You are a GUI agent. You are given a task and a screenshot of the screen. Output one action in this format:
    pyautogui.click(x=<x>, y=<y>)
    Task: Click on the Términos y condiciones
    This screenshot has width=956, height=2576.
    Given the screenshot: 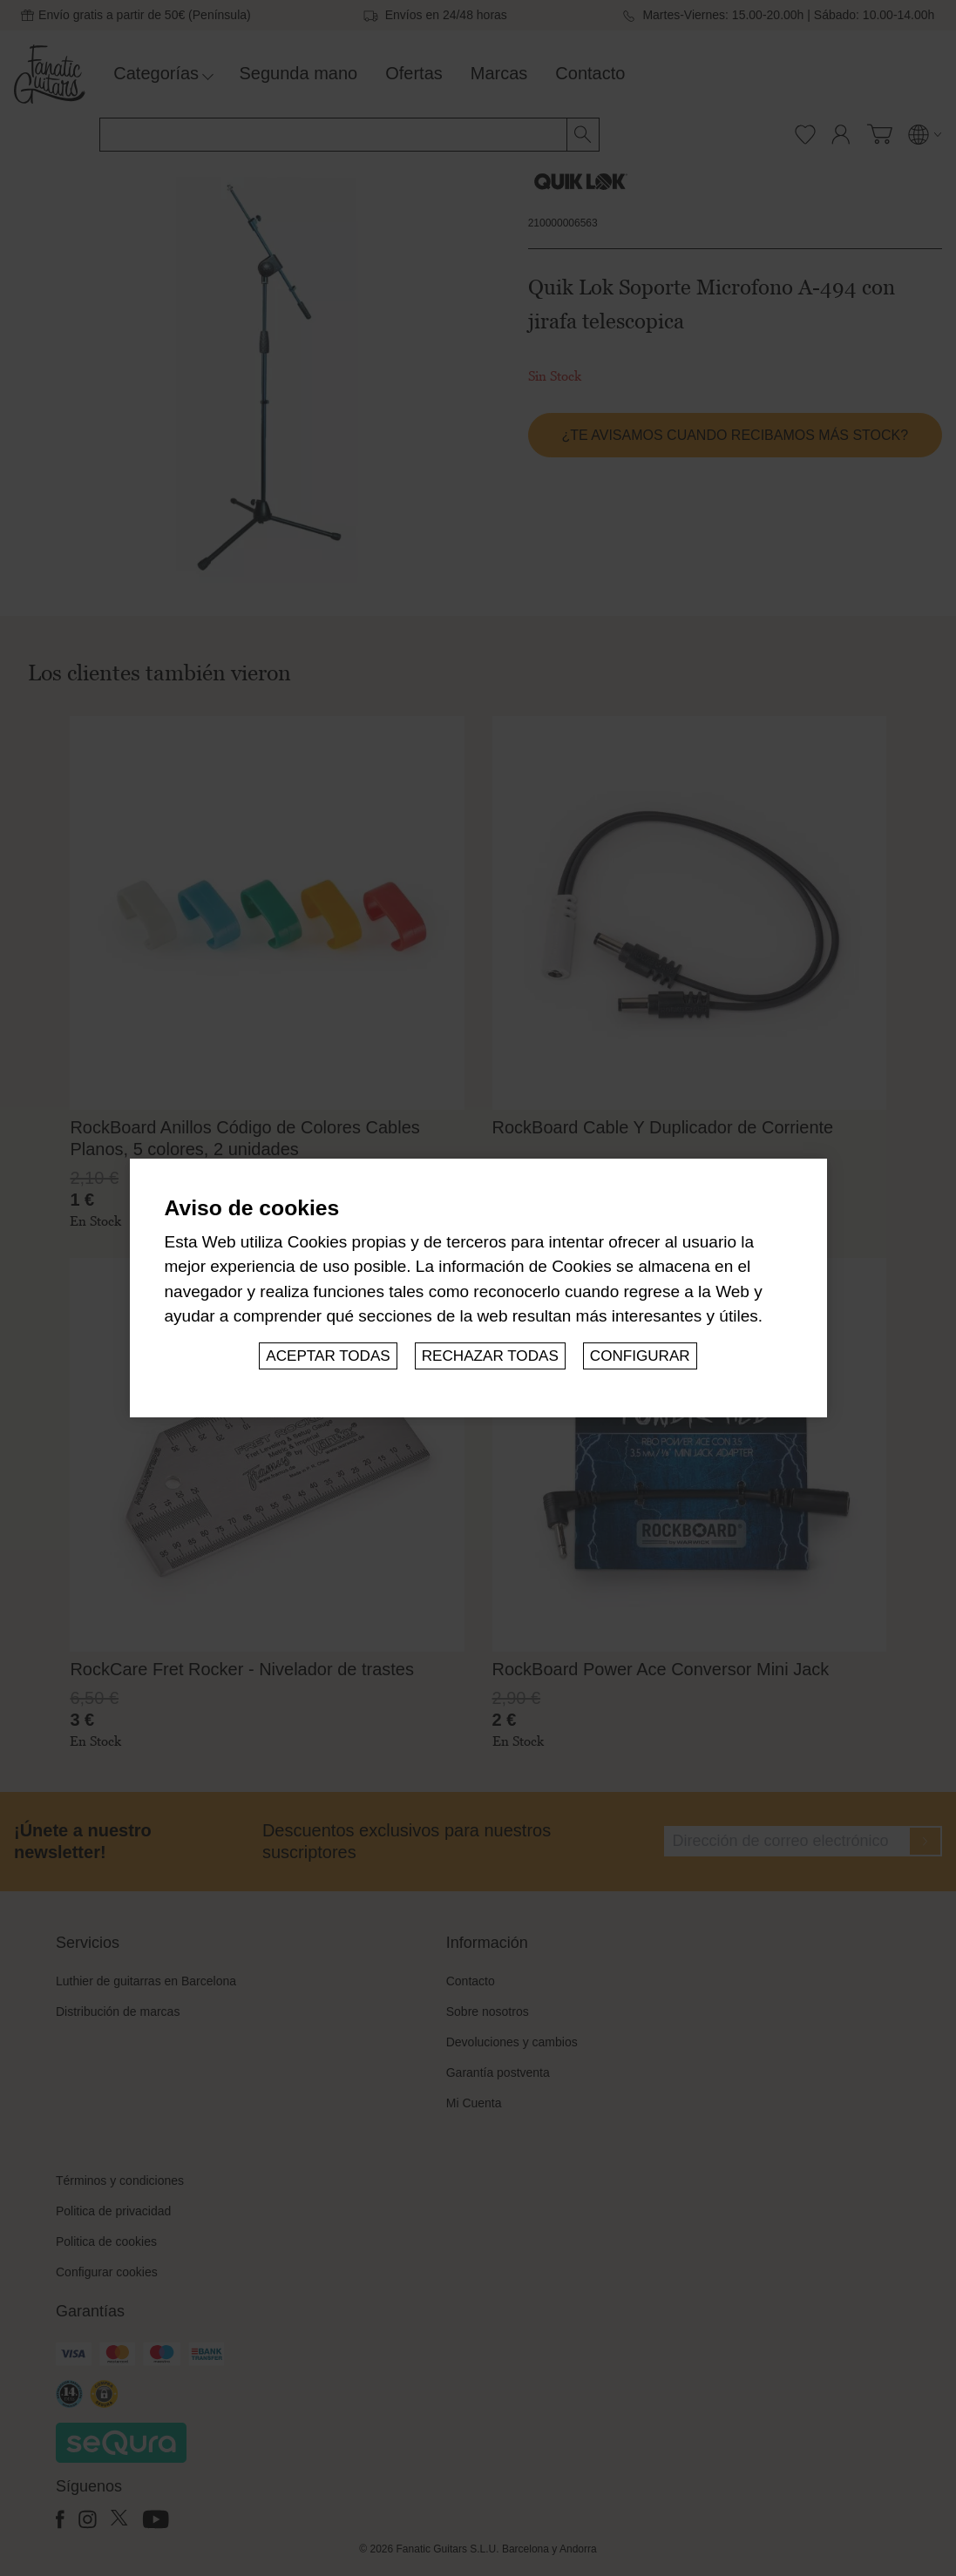 What is the action you would take?
    pyautogui.click(x=120, y=2180)
    